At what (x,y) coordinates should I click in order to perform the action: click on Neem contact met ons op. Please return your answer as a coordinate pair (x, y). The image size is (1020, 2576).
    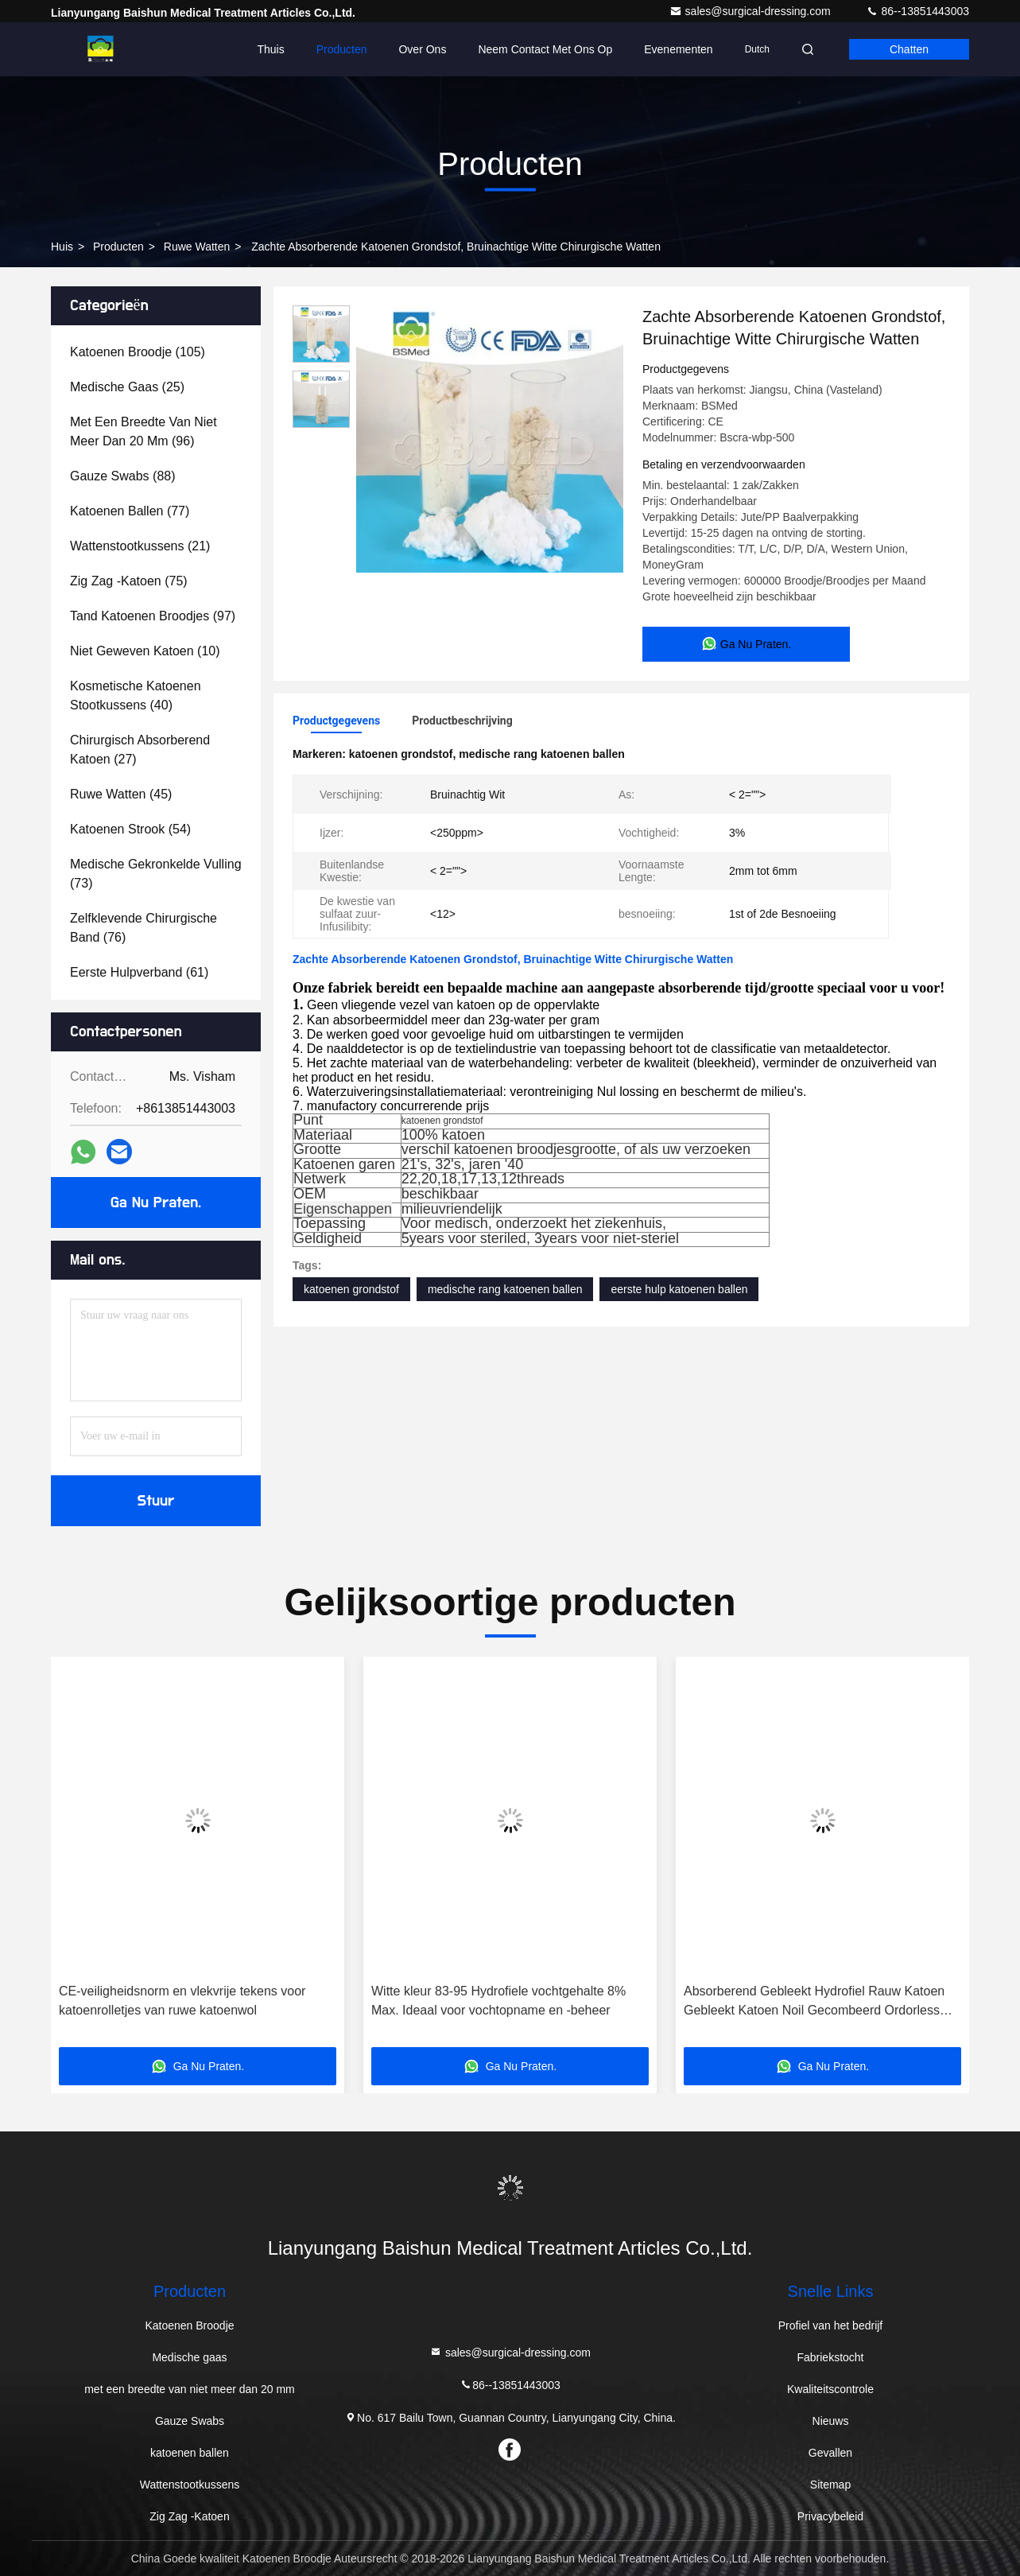
    Looking at the image, I should click on (545, 49).